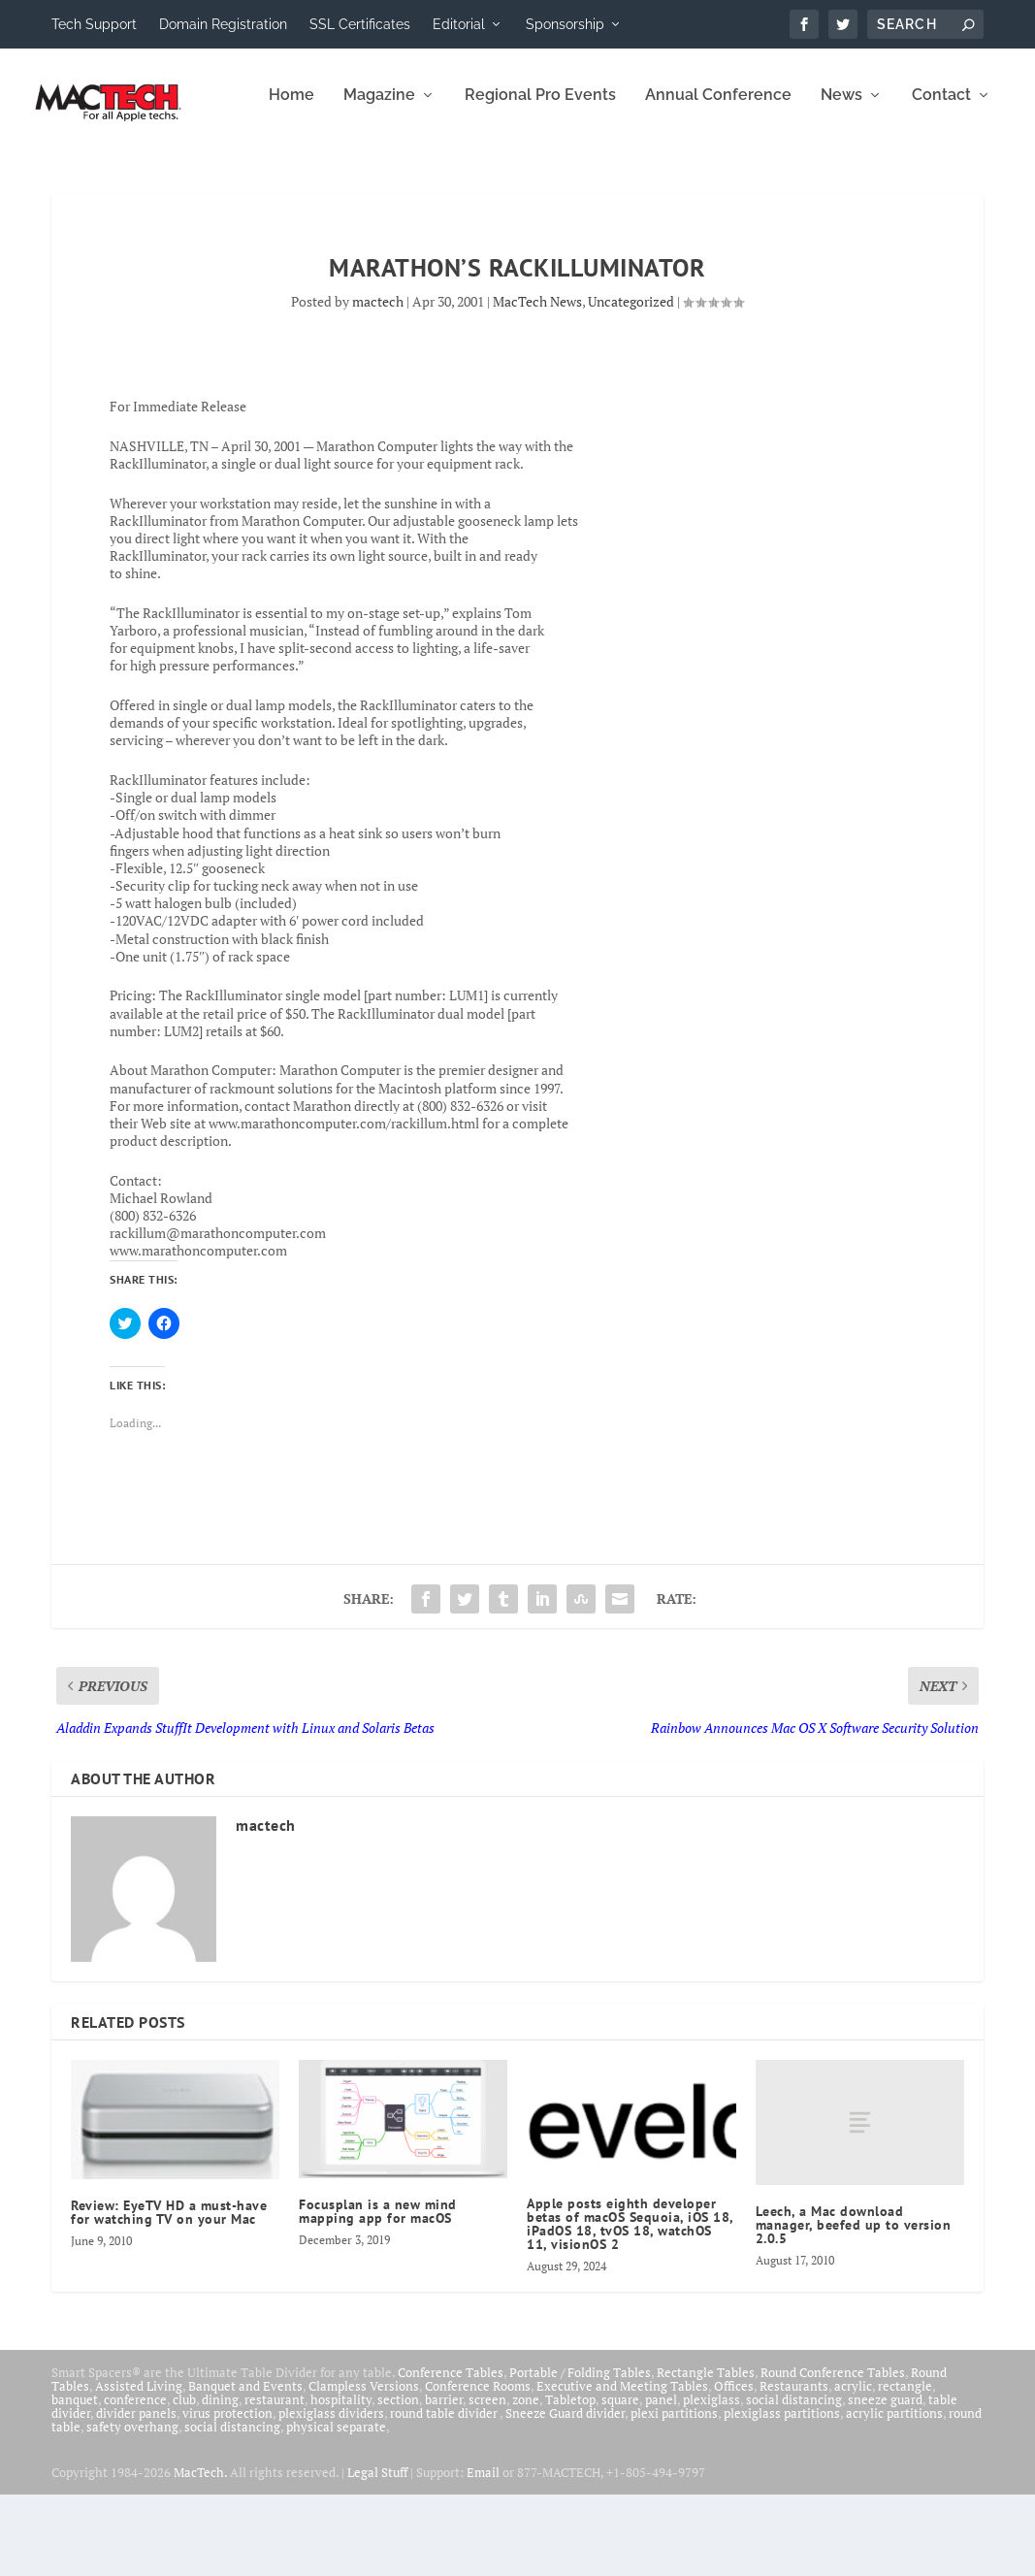  What do you see at coordinates (674, 2494) in the screenshot?
I see `plexi partitions` at bounding box center [674, 2494].